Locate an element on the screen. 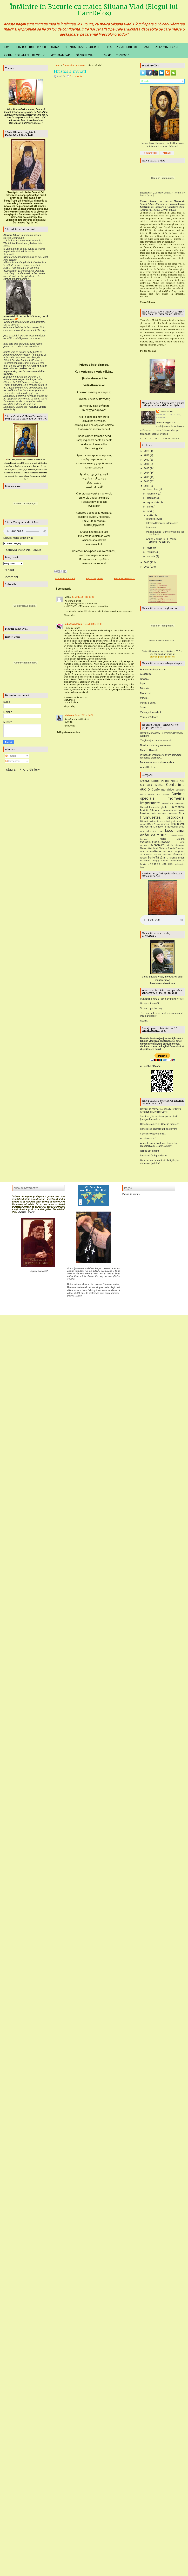 This screenshot has height=2576, width=188. 2010 is located at coordinates (146, 562).